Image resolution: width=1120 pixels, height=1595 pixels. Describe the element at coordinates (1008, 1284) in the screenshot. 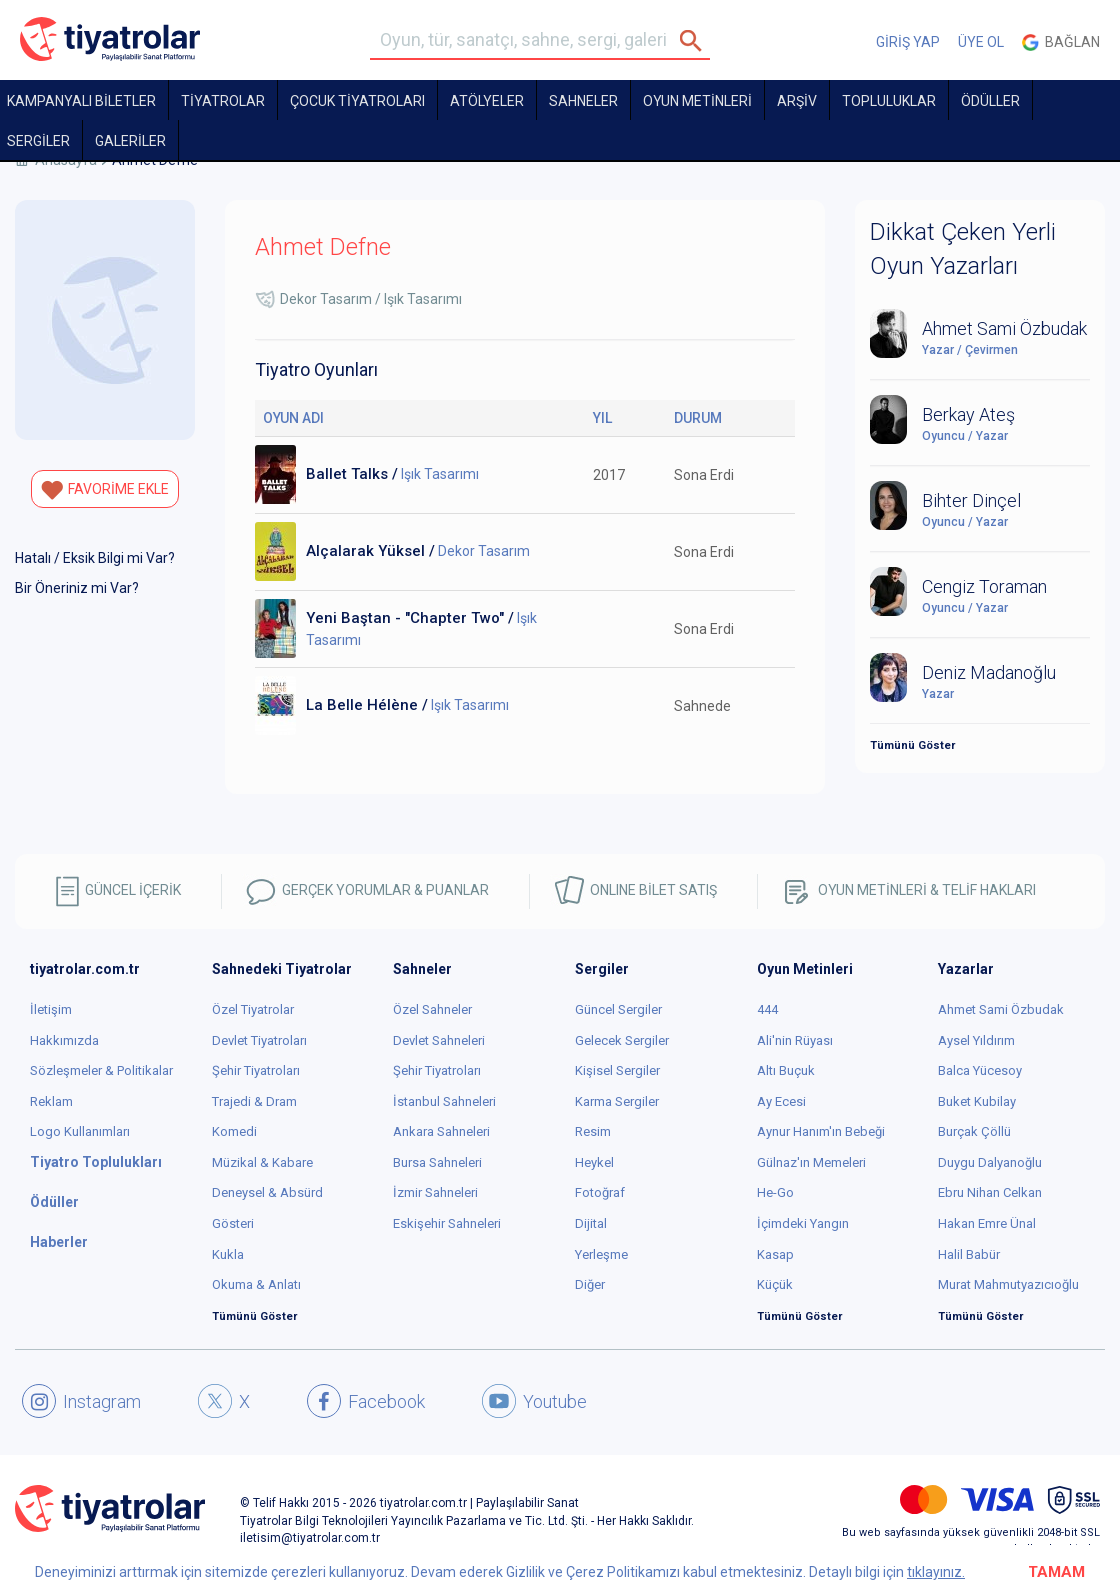

I see `Murat Mahmutyazıcıoğlu` at that location.